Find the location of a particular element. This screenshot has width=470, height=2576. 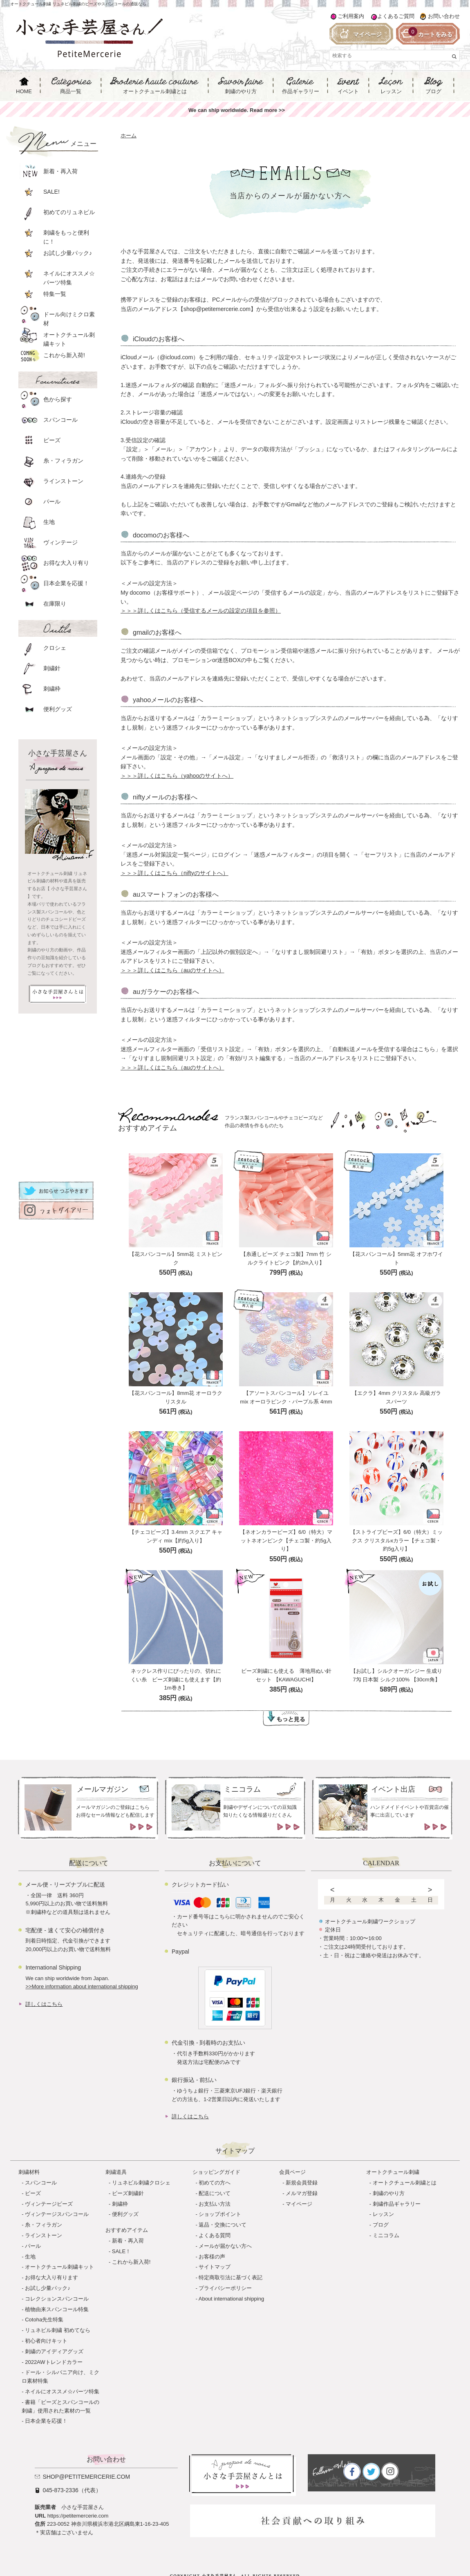

配送について is located at coordinates (215, 2193).